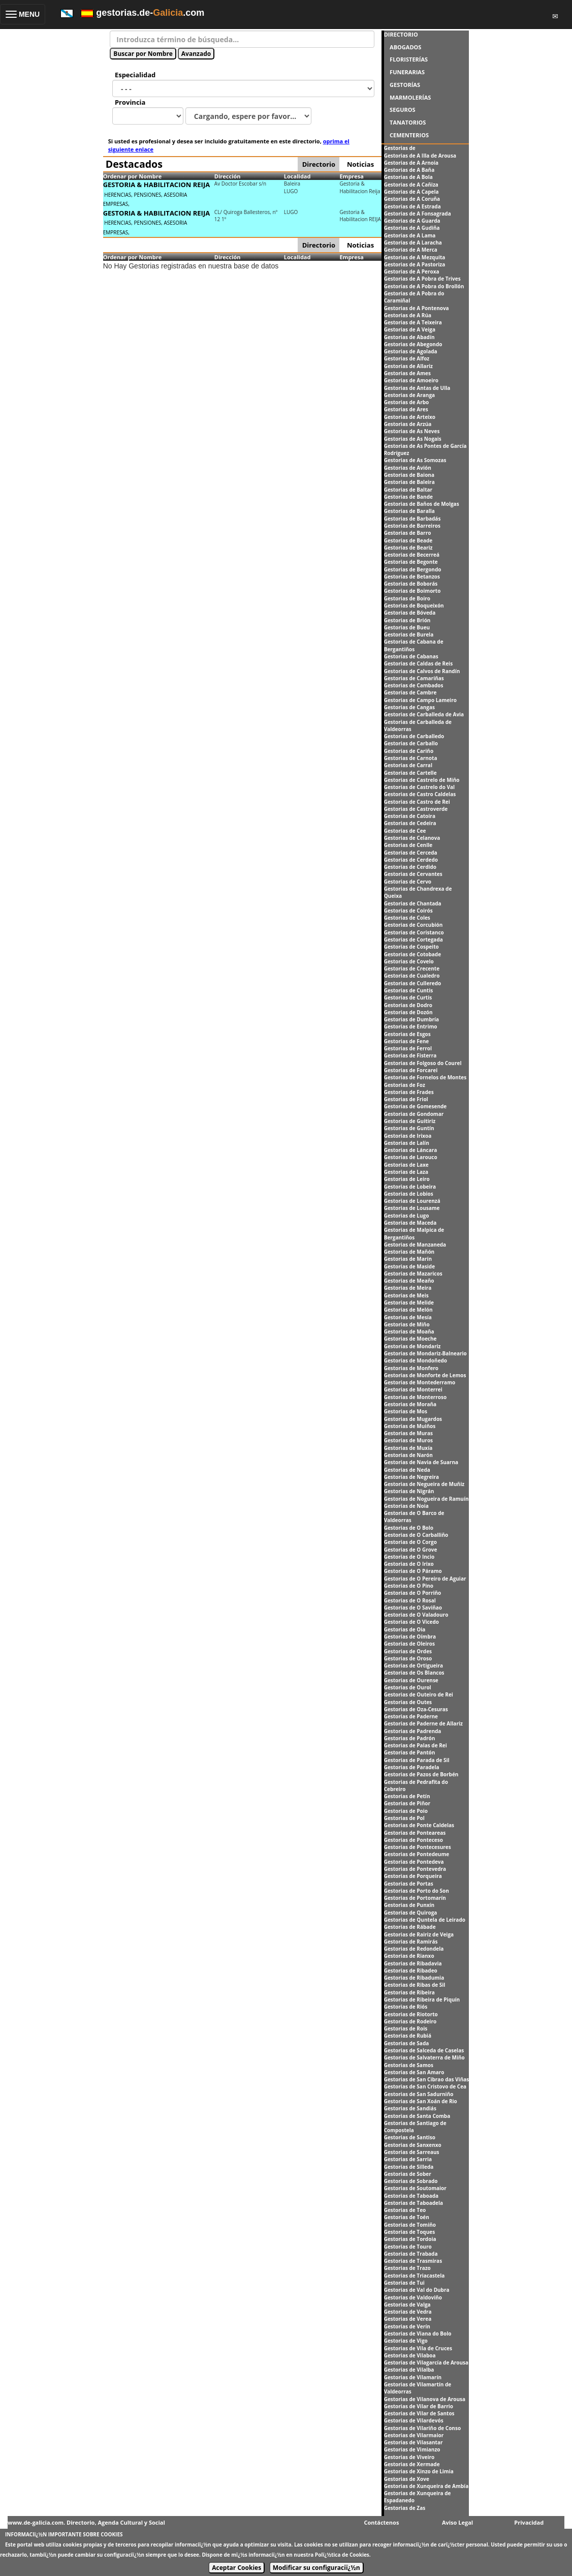  What do you see at coordinates (413, 1570) in the screenshot?
I see `Gestorias de O Páramo` at bounding box center [413, 1570].